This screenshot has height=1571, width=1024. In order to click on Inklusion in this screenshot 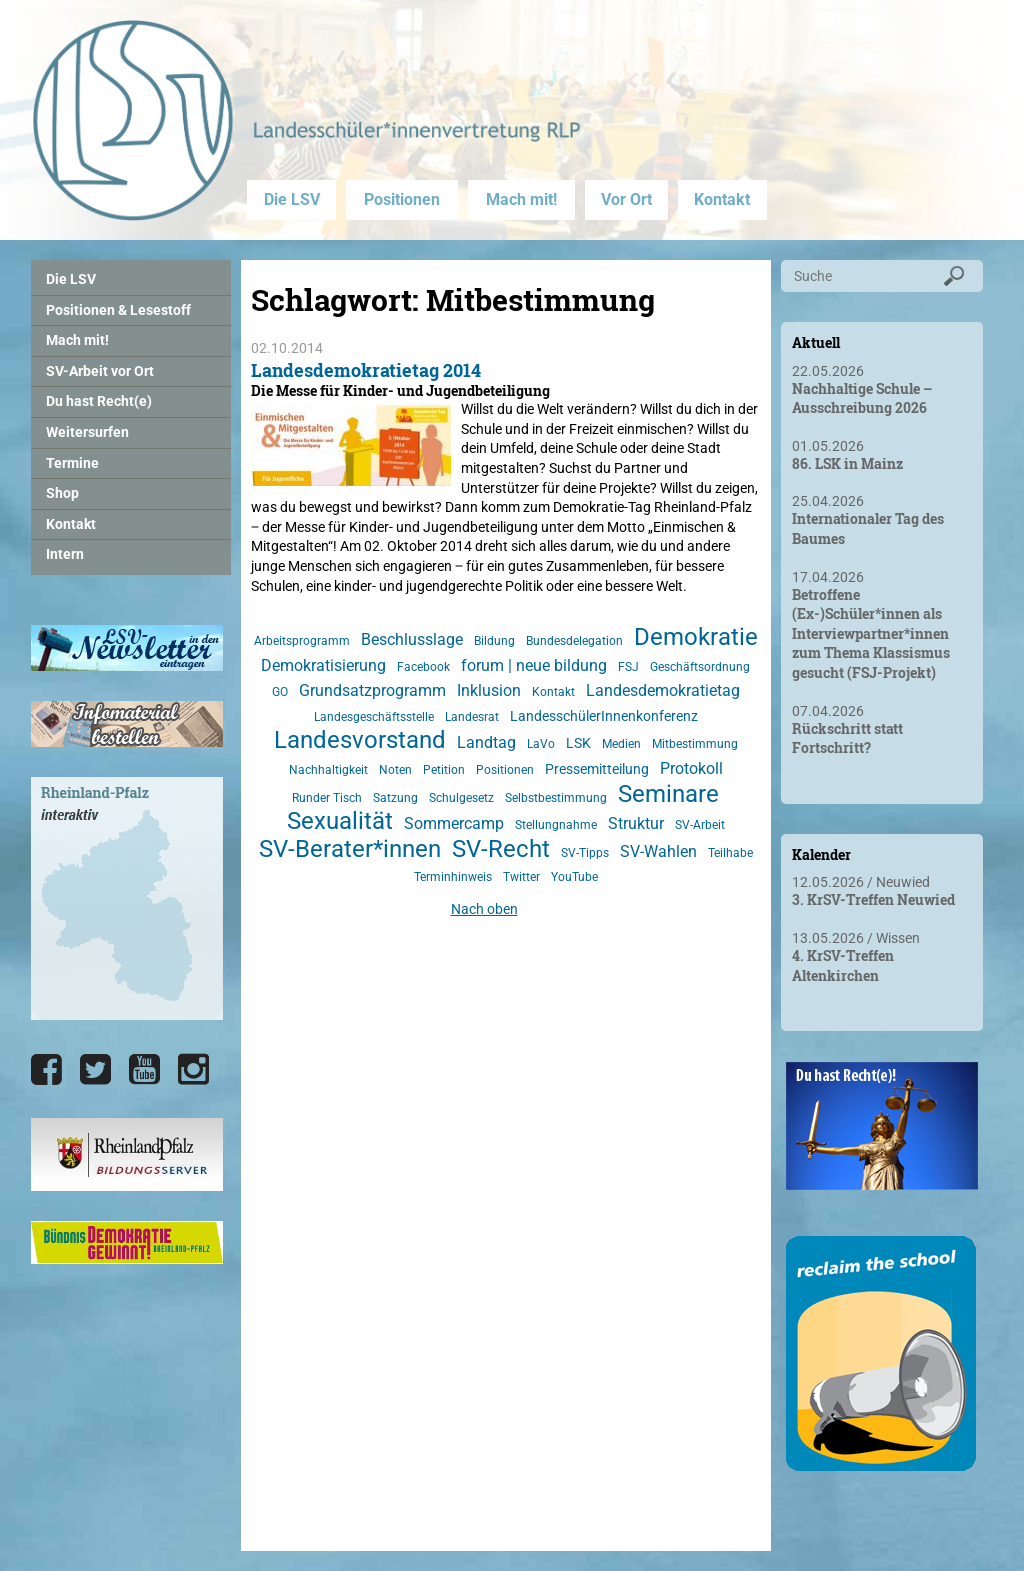, I will do `click(489, 690)`.